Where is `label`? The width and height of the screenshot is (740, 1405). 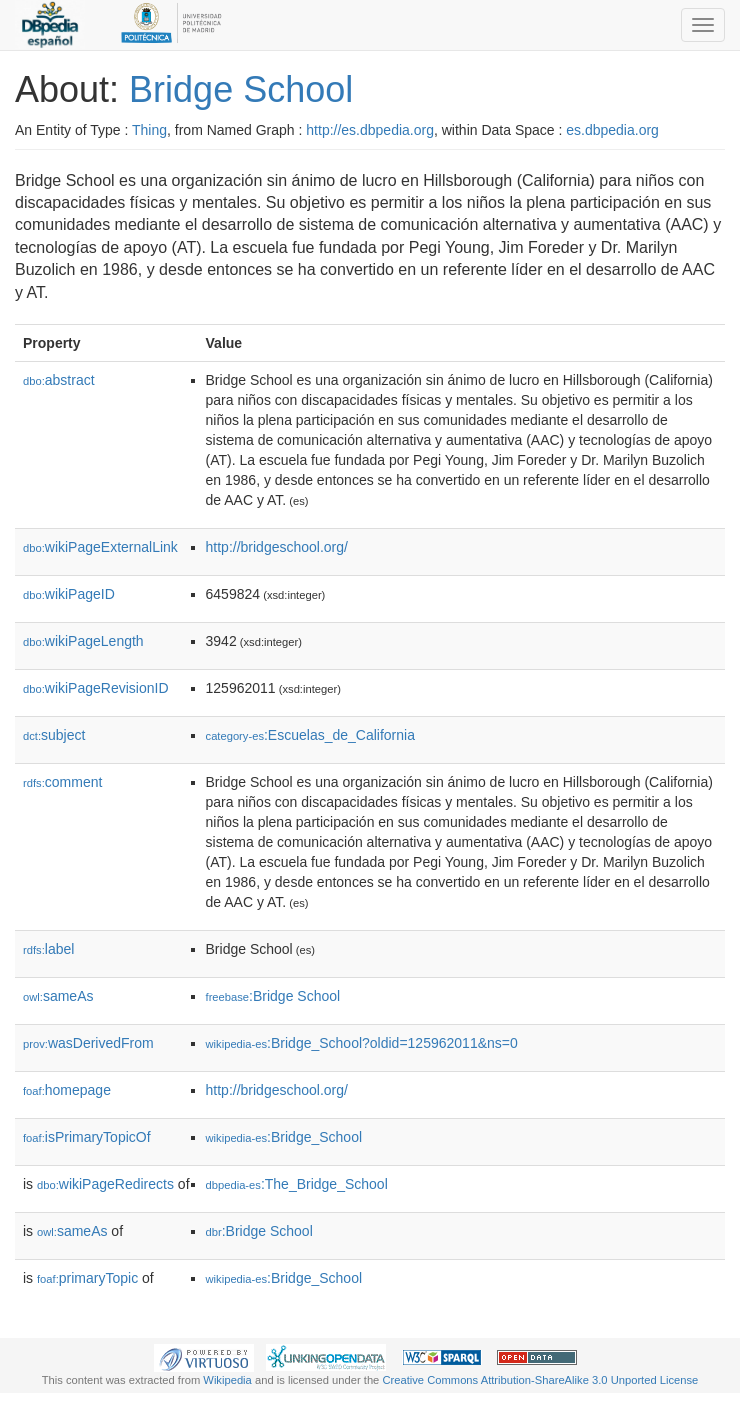 label is located at coordinates (48, 949).